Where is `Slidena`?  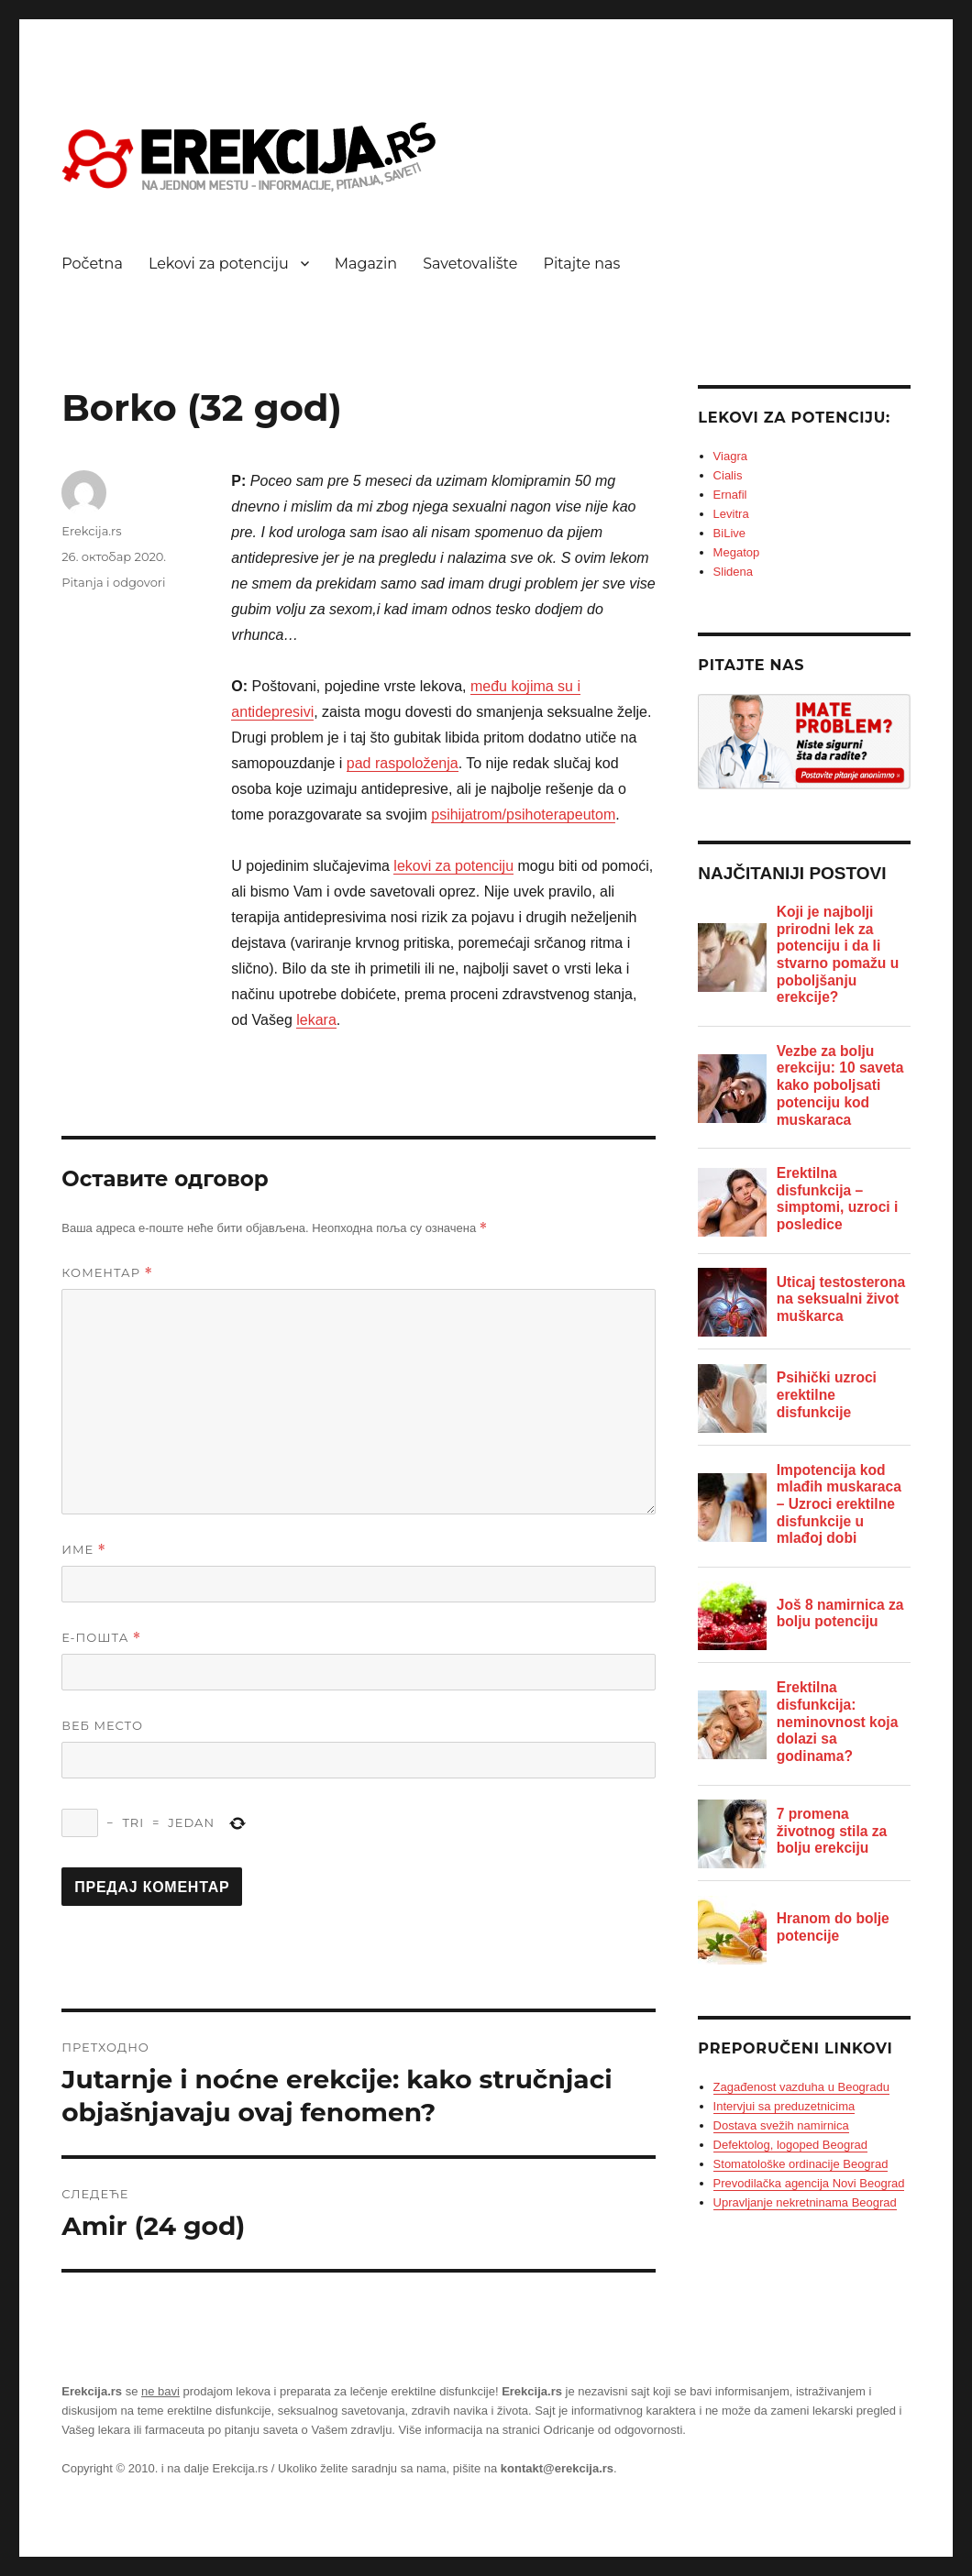
Slidena is located at coordinates (733, 571).